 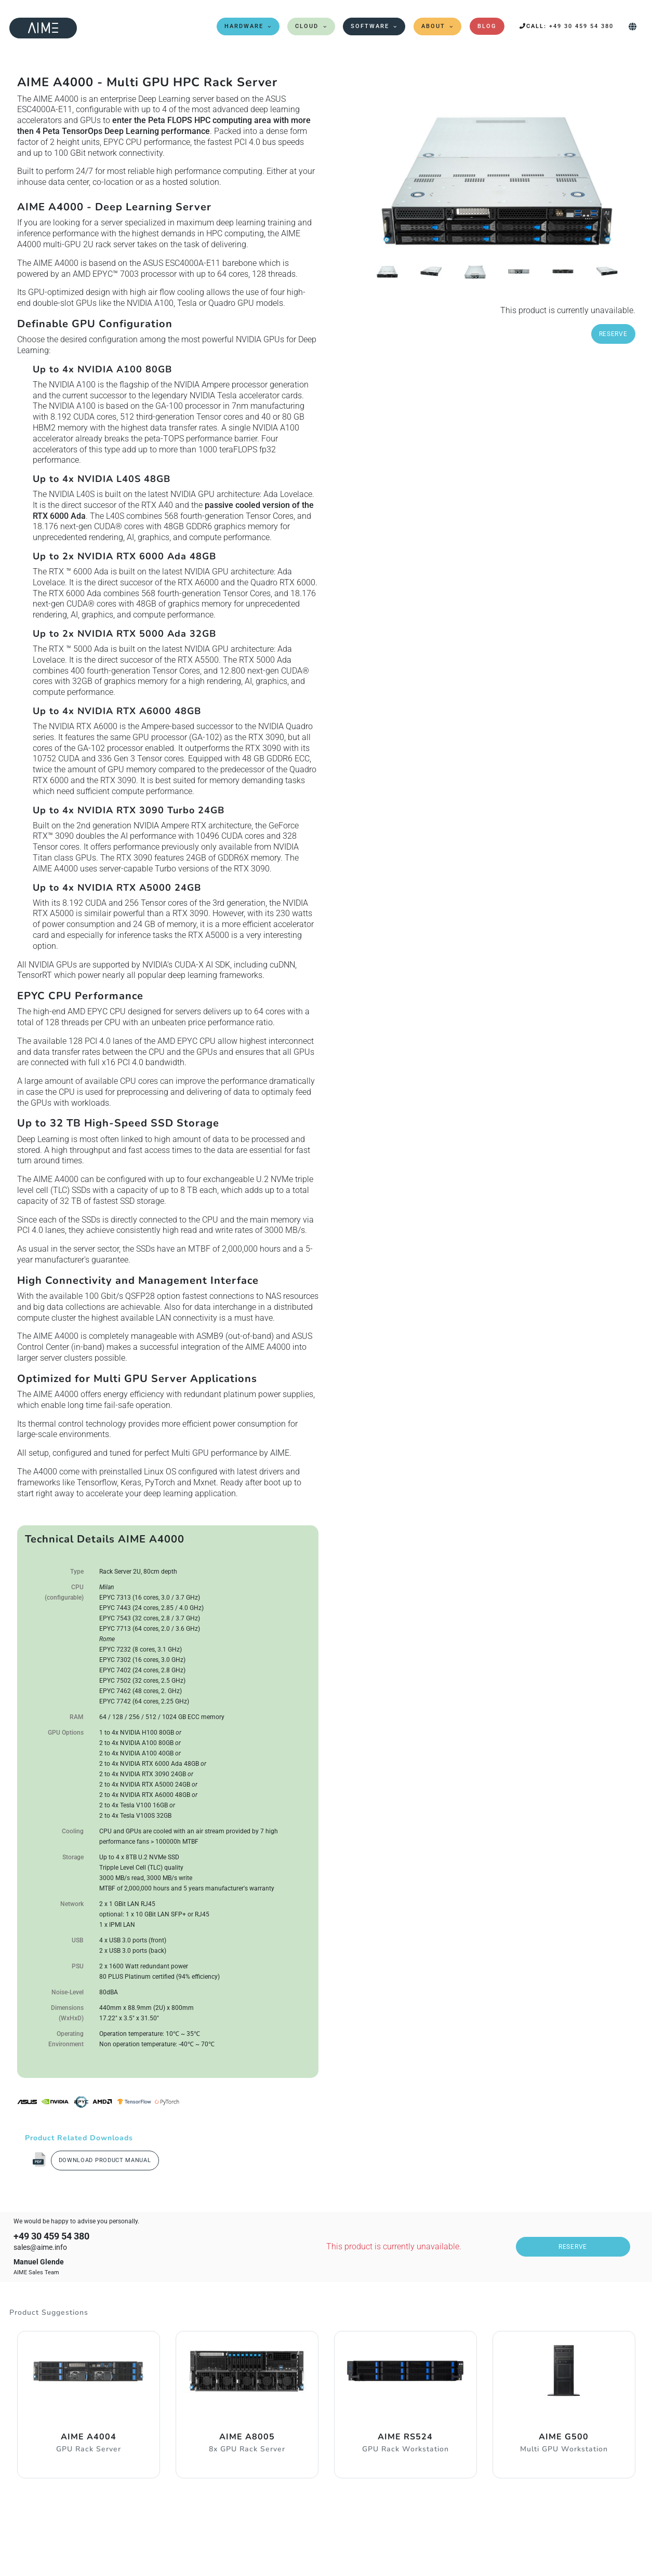 What do you see at coordinates (613, 334) in the screenshot?
I see `Reserve` at bounding box center [613, 334].